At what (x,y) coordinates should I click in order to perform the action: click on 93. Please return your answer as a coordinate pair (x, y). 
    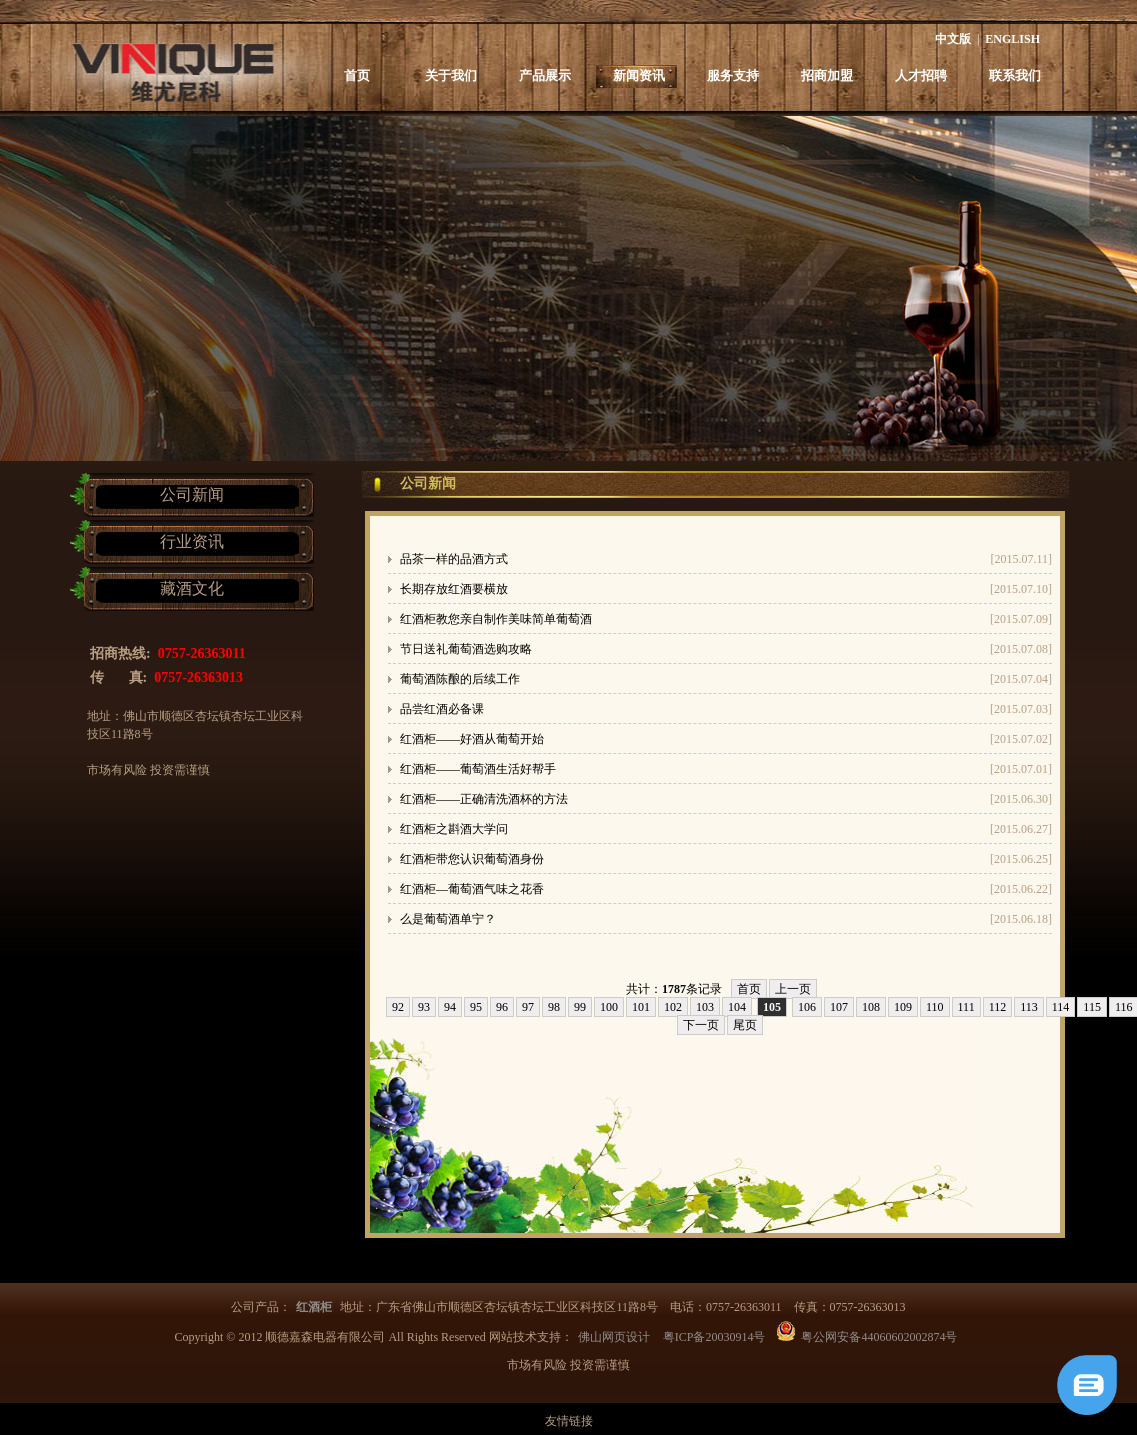
    Looking at the image, I should click on (424, 1007).